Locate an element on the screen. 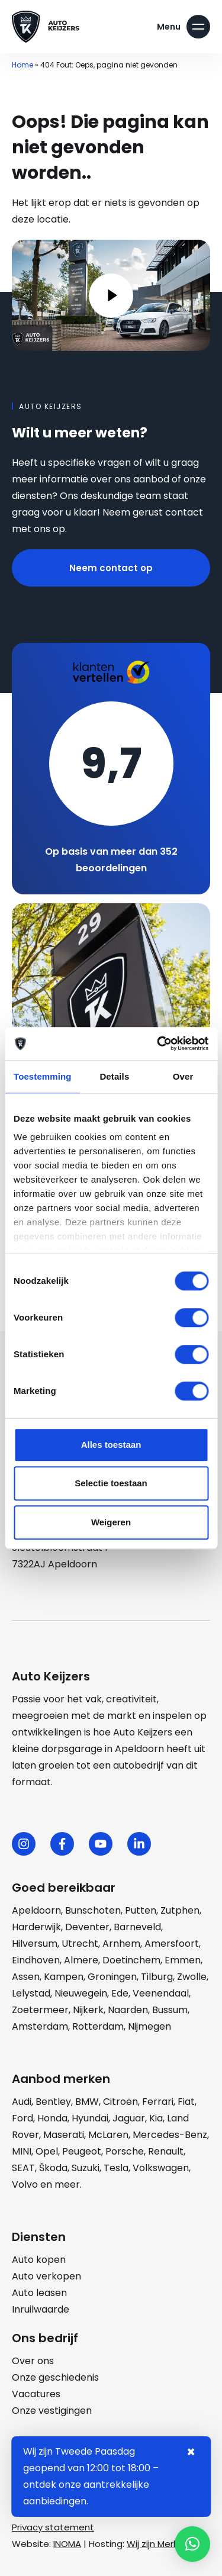 The image size is (222, 2576). Groningen is located at coordinates (112, 1976).